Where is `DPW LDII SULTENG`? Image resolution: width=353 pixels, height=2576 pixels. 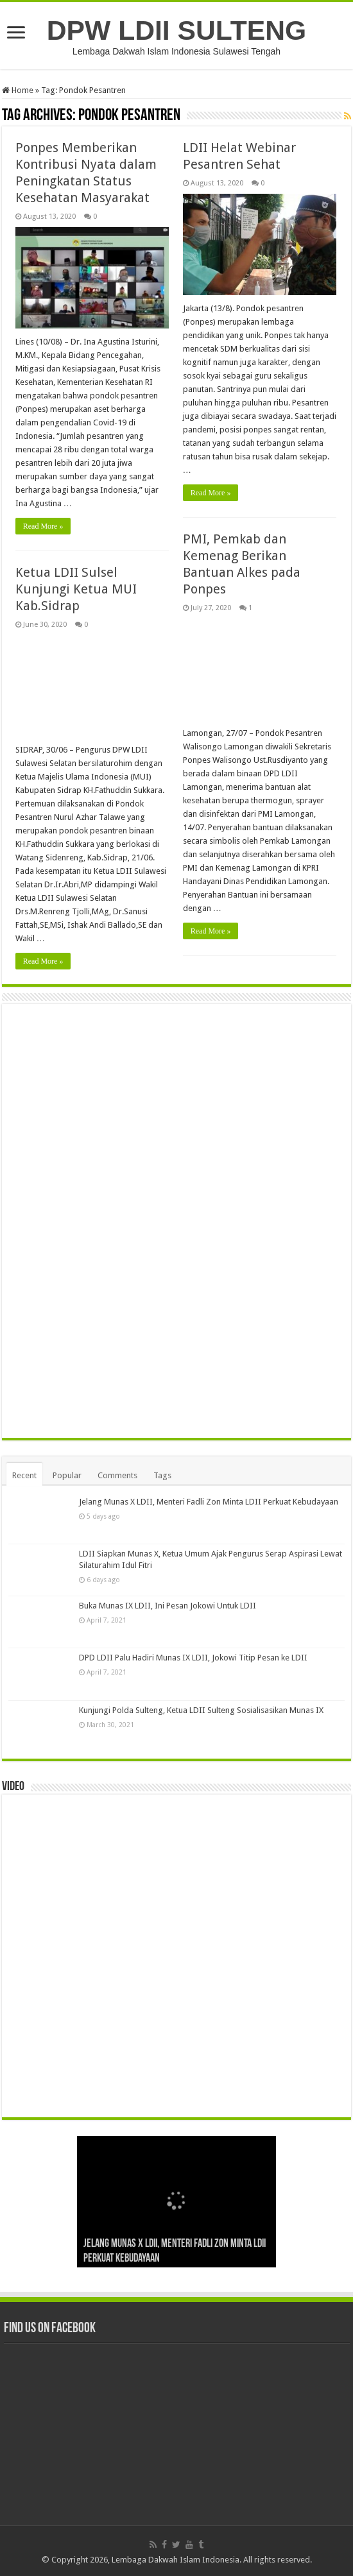
DPW LDII SULTENG is located at coordinates (176, 30).